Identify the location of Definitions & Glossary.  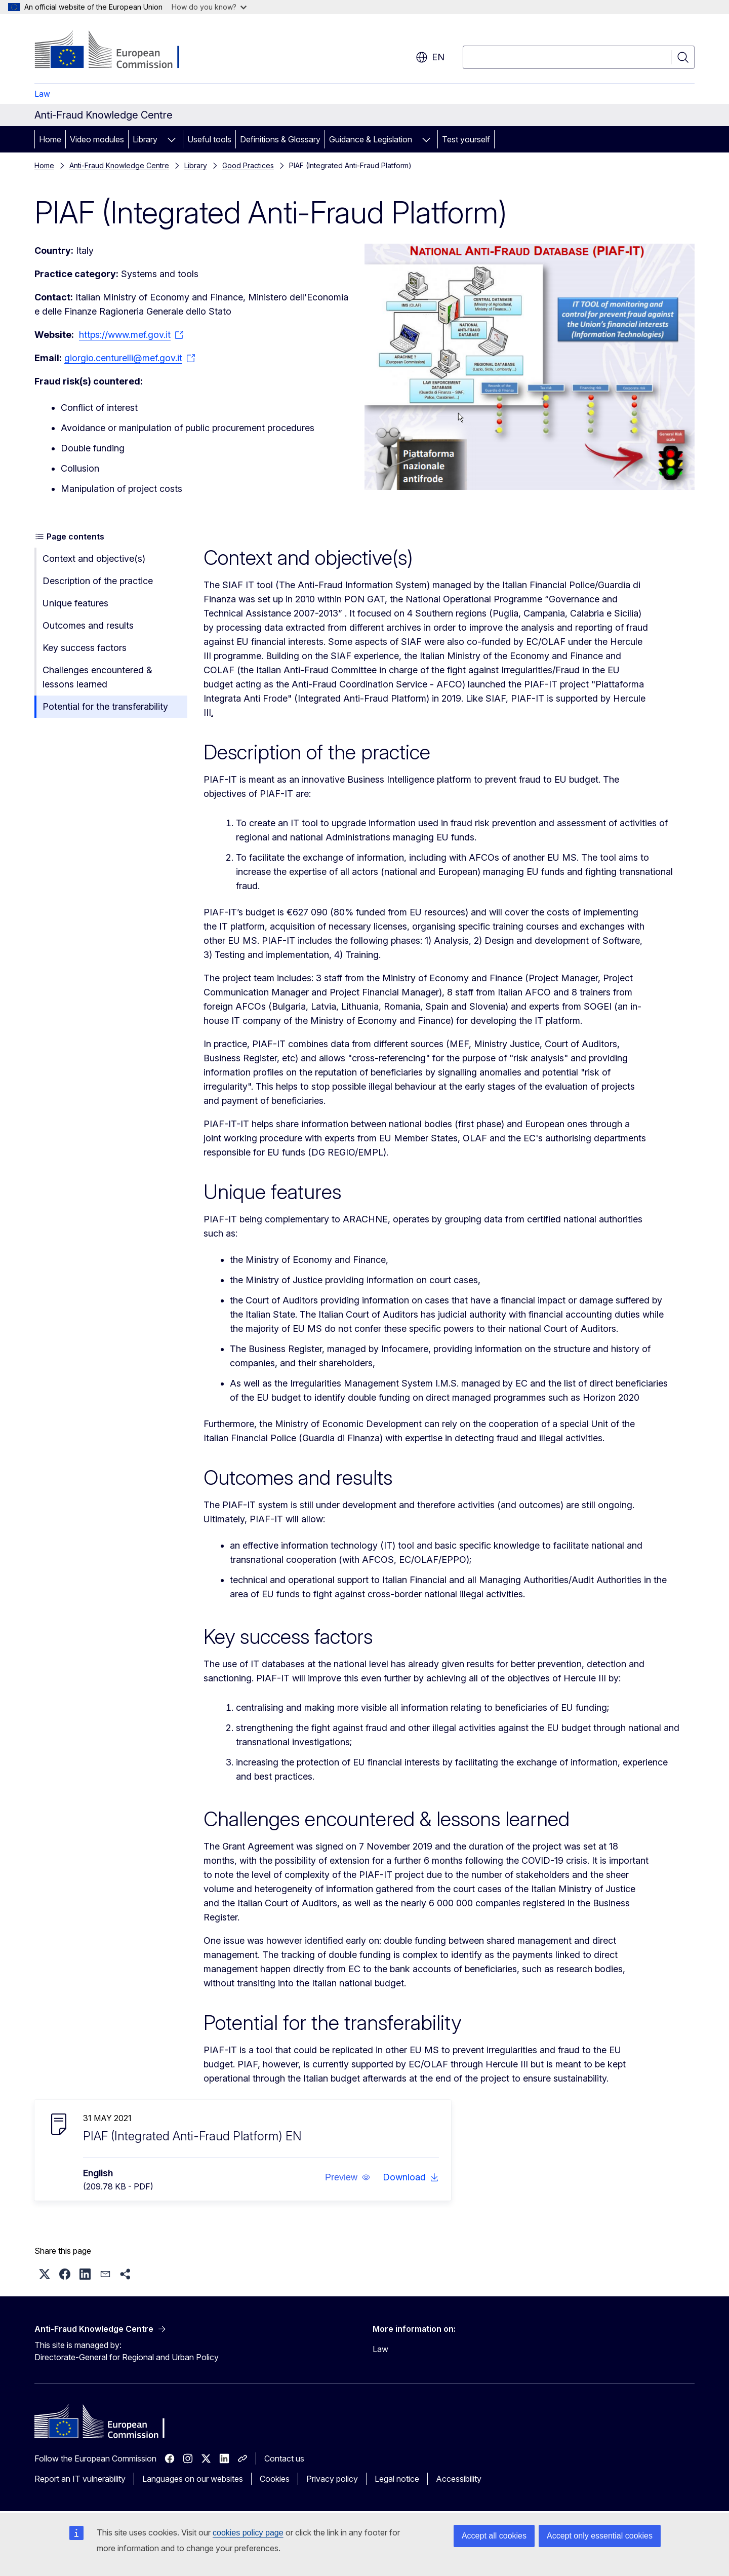
(280, 139).